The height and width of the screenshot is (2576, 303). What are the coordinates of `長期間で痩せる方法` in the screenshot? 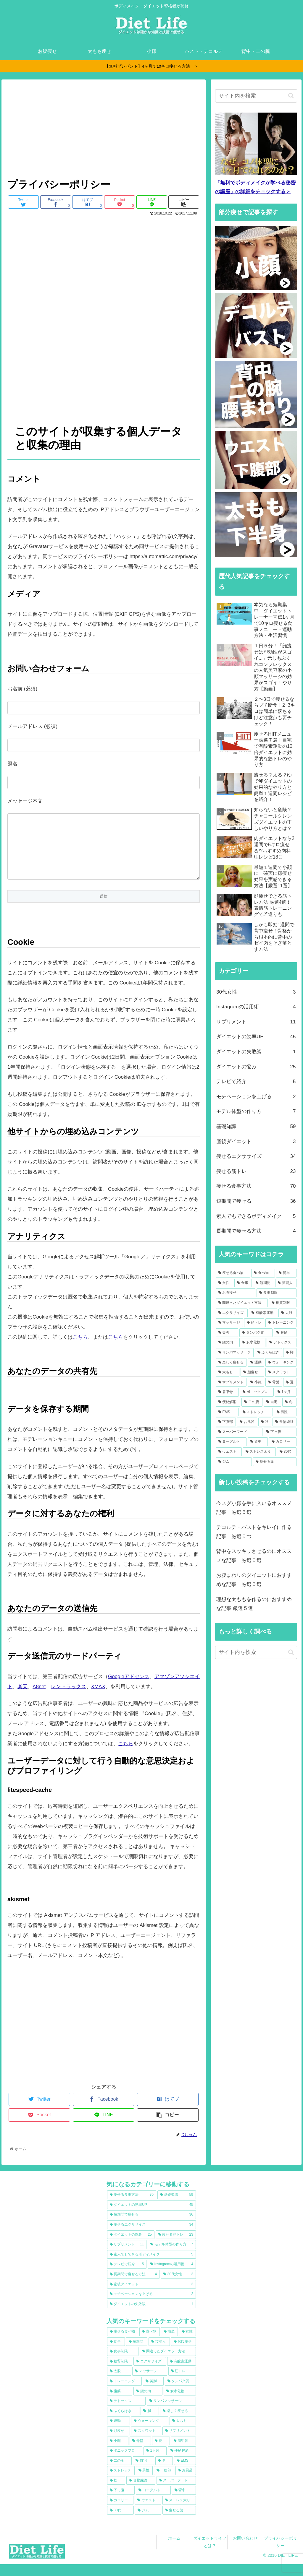 It's located at (256, 1231).